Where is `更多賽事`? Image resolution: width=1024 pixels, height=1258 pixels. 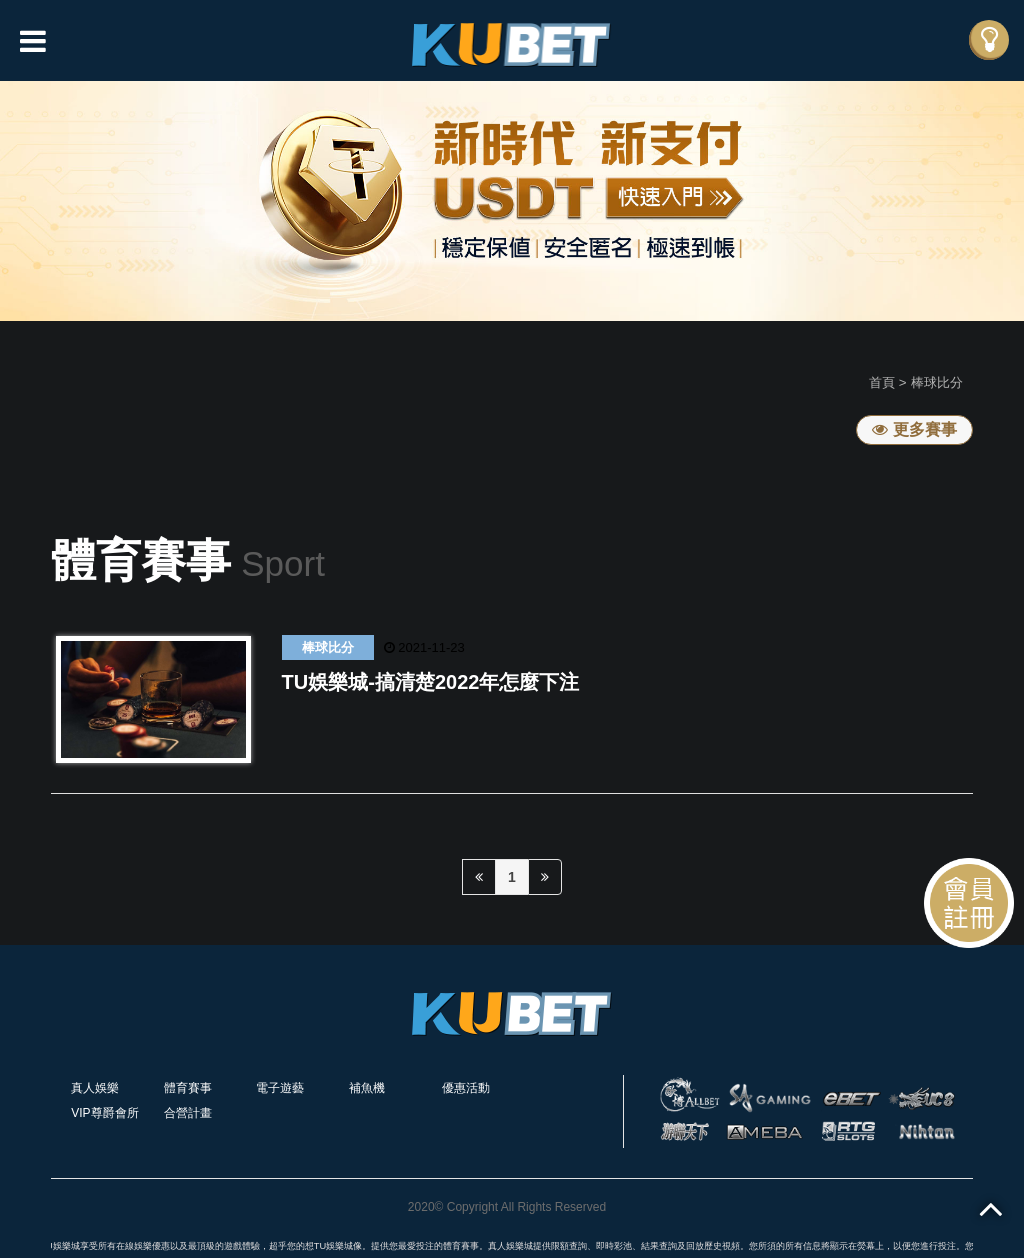
更多賽事 is located at coordinates (914, 429).